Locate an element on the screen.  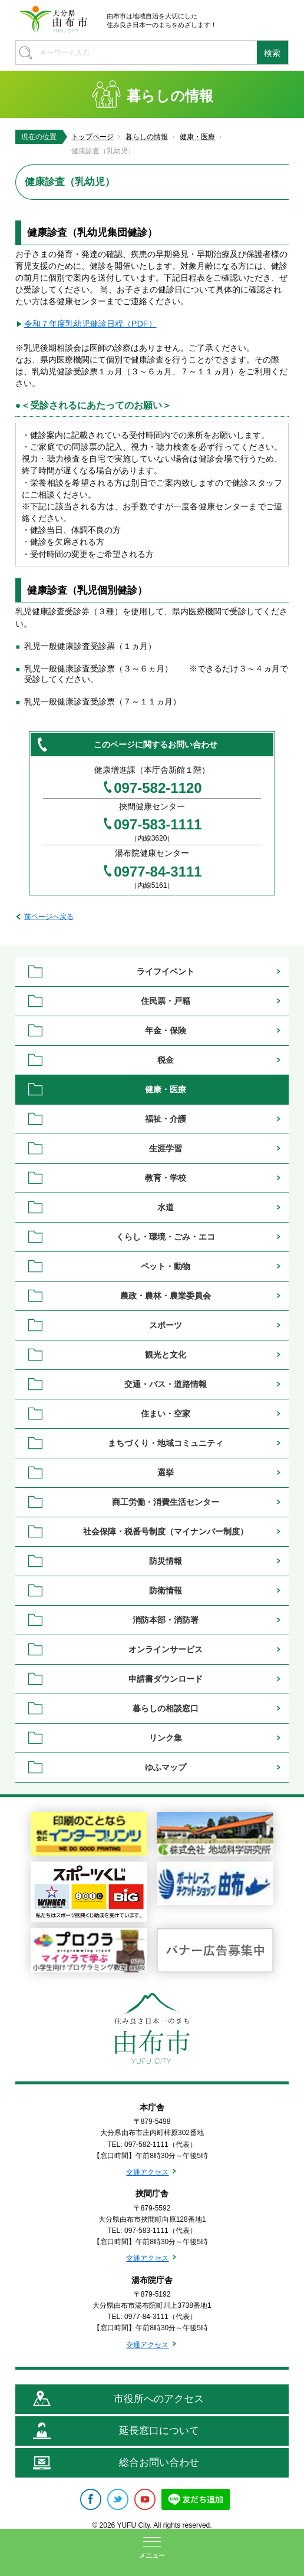
ライフイベント is located at coordinates (165, 971).